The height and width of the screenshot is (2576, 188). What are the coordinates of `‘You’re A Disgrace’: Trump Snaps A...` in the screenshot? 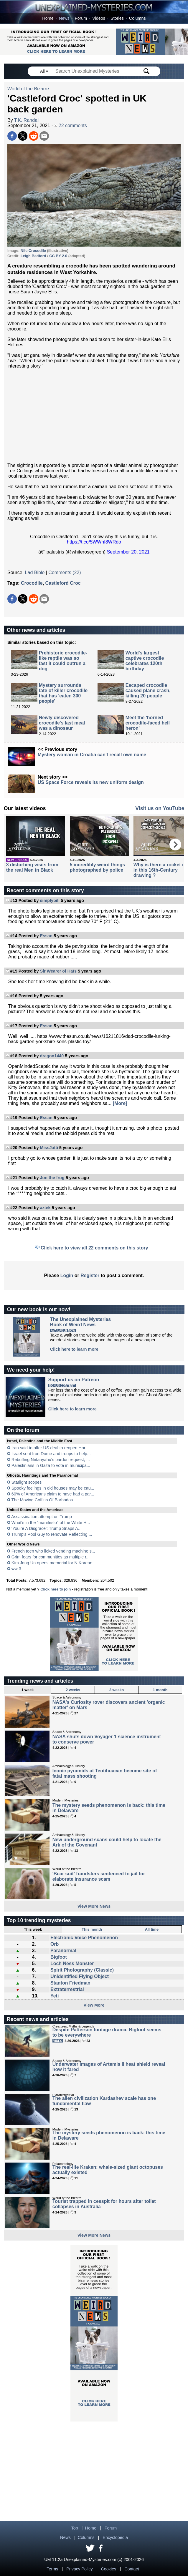 It's located at (46, 1528).